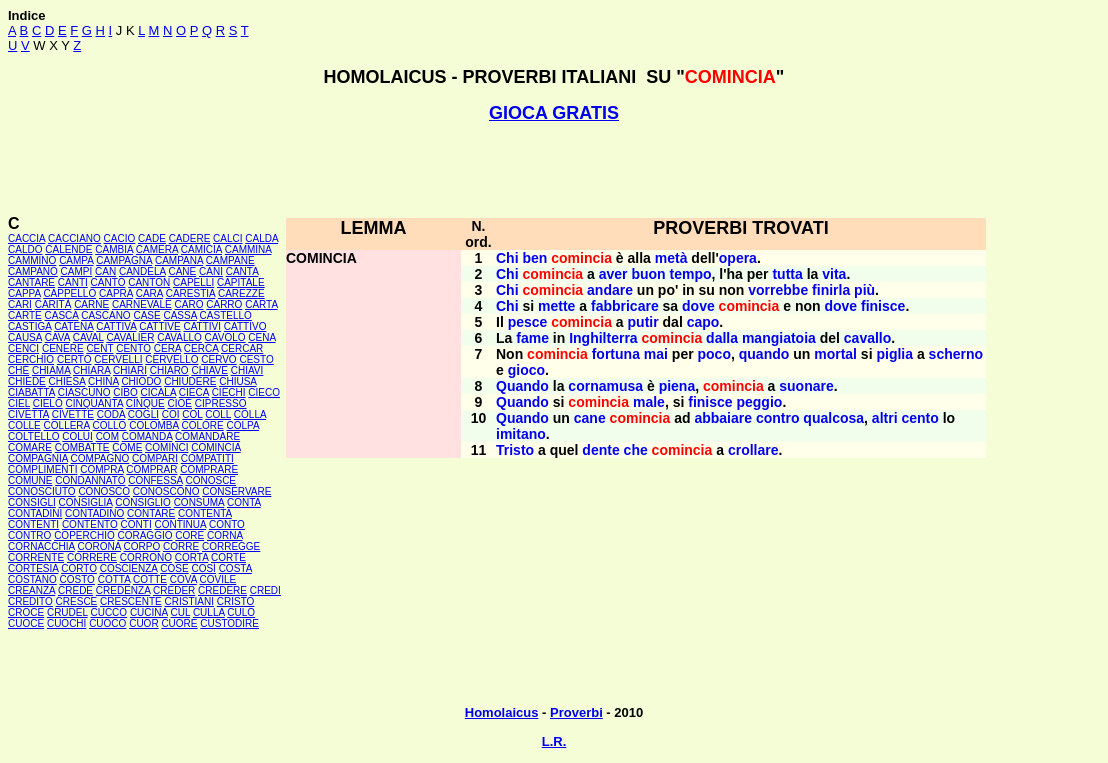 This screenshot has width=1108, height=763. What do you see at coordinates (24, 293) in the screenshot?
I see `CAPPA` at bounding box center [24, 293].